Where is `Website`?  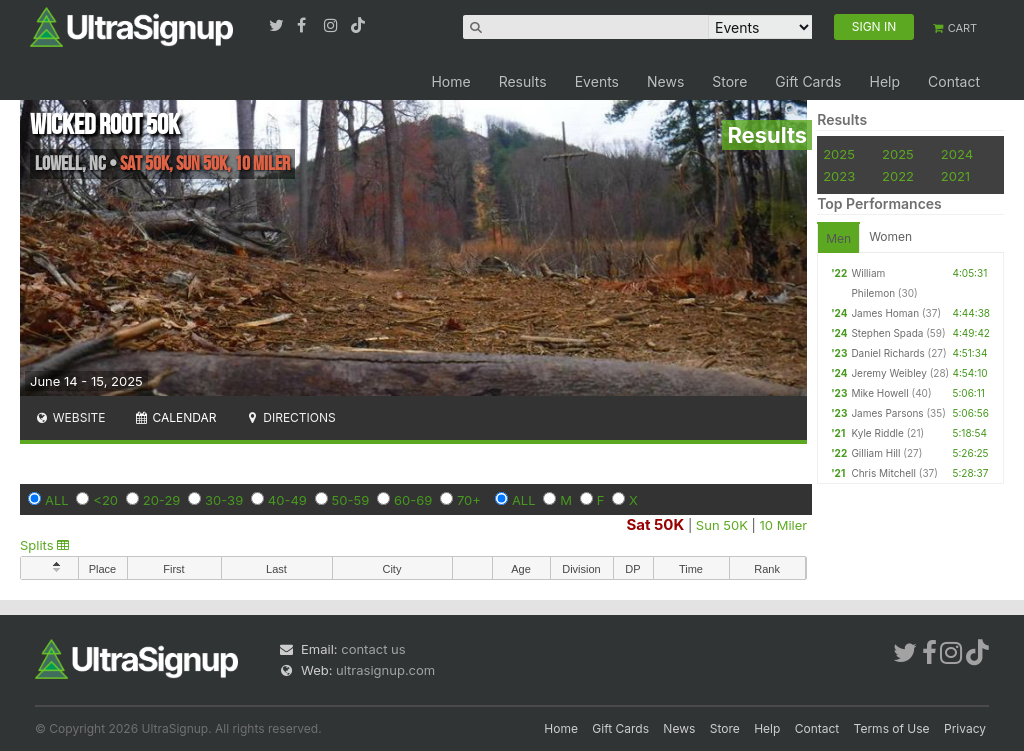
Website is located at coordinates (70, 417).